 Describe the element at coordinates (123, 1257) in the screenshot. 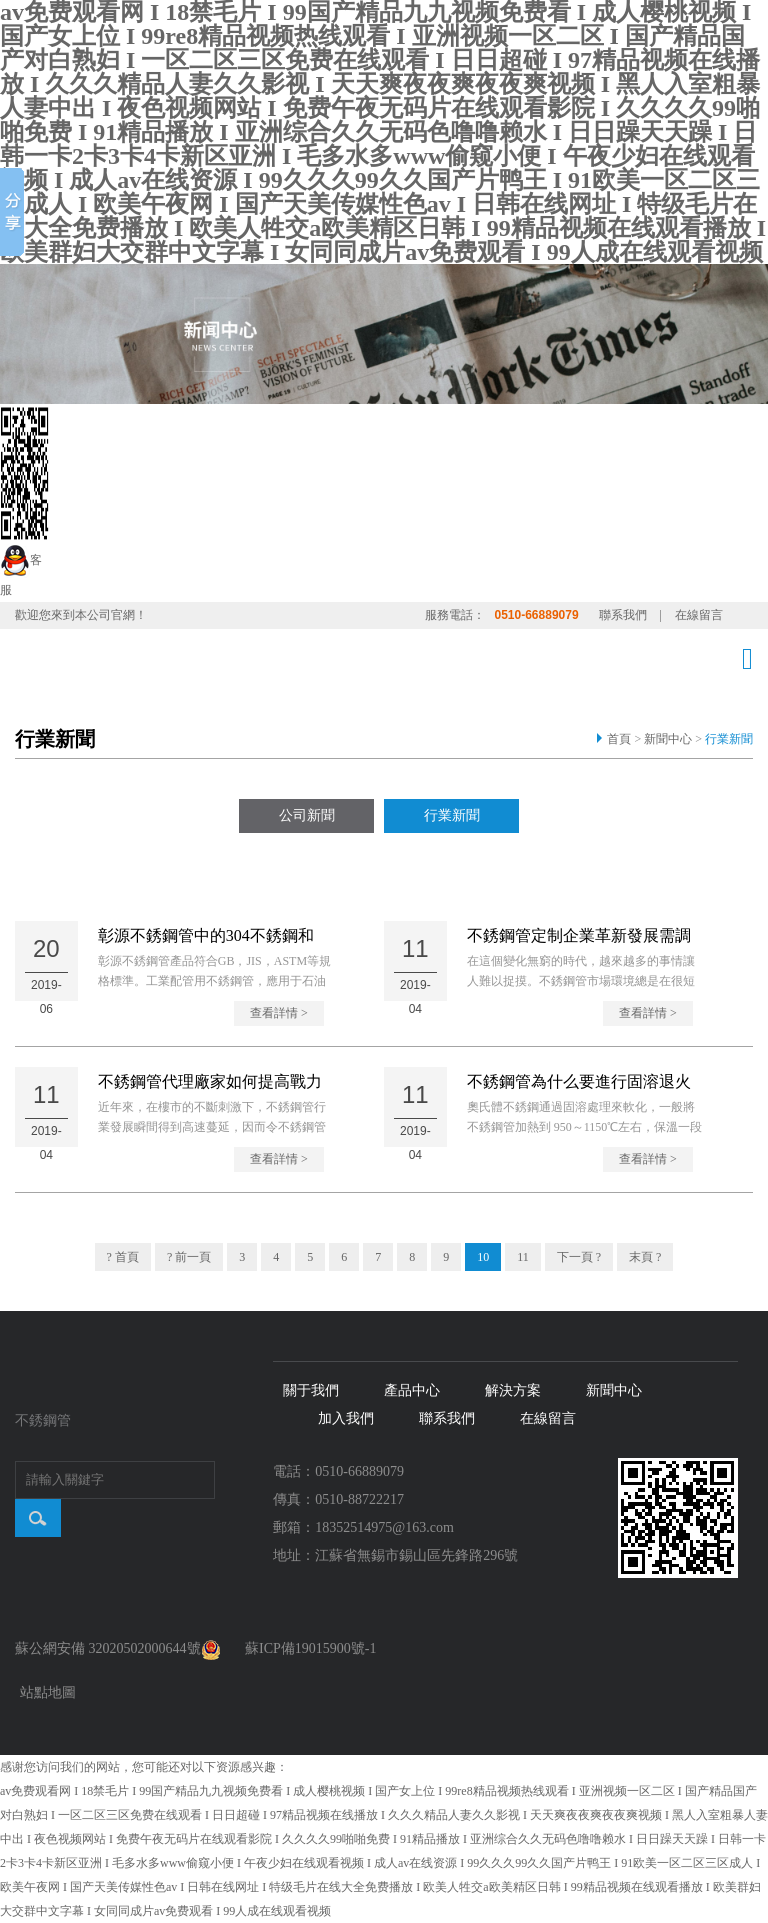

I see `? 首頁` at that location.